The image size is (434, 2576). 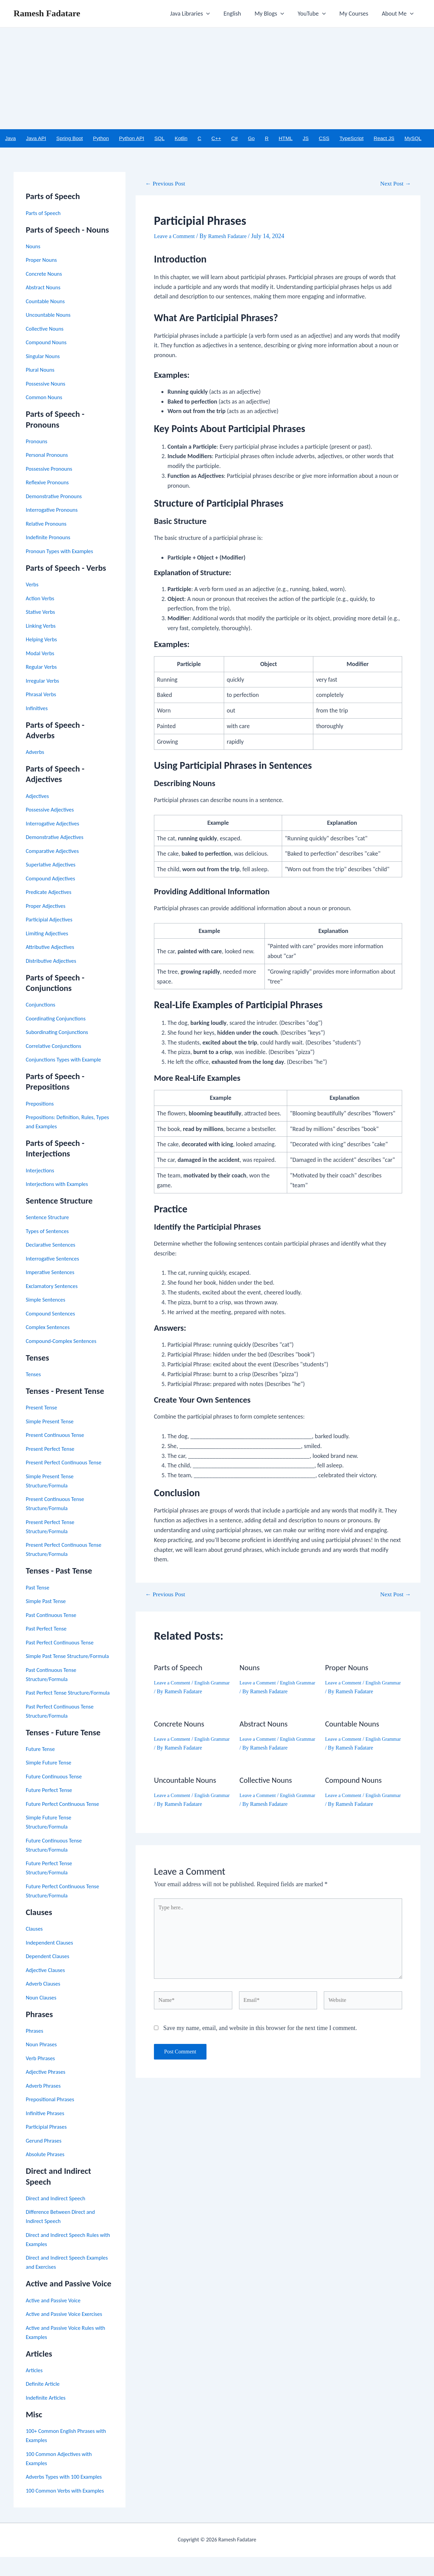 I want to click on Verb Phrases, so click(x=42, y=2077).